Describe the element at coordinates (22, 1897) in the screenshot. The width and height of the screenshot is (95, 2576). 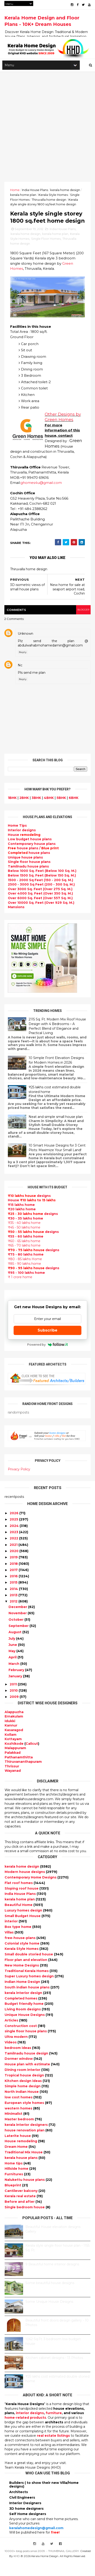
I see `Sloping roof house` at that location.